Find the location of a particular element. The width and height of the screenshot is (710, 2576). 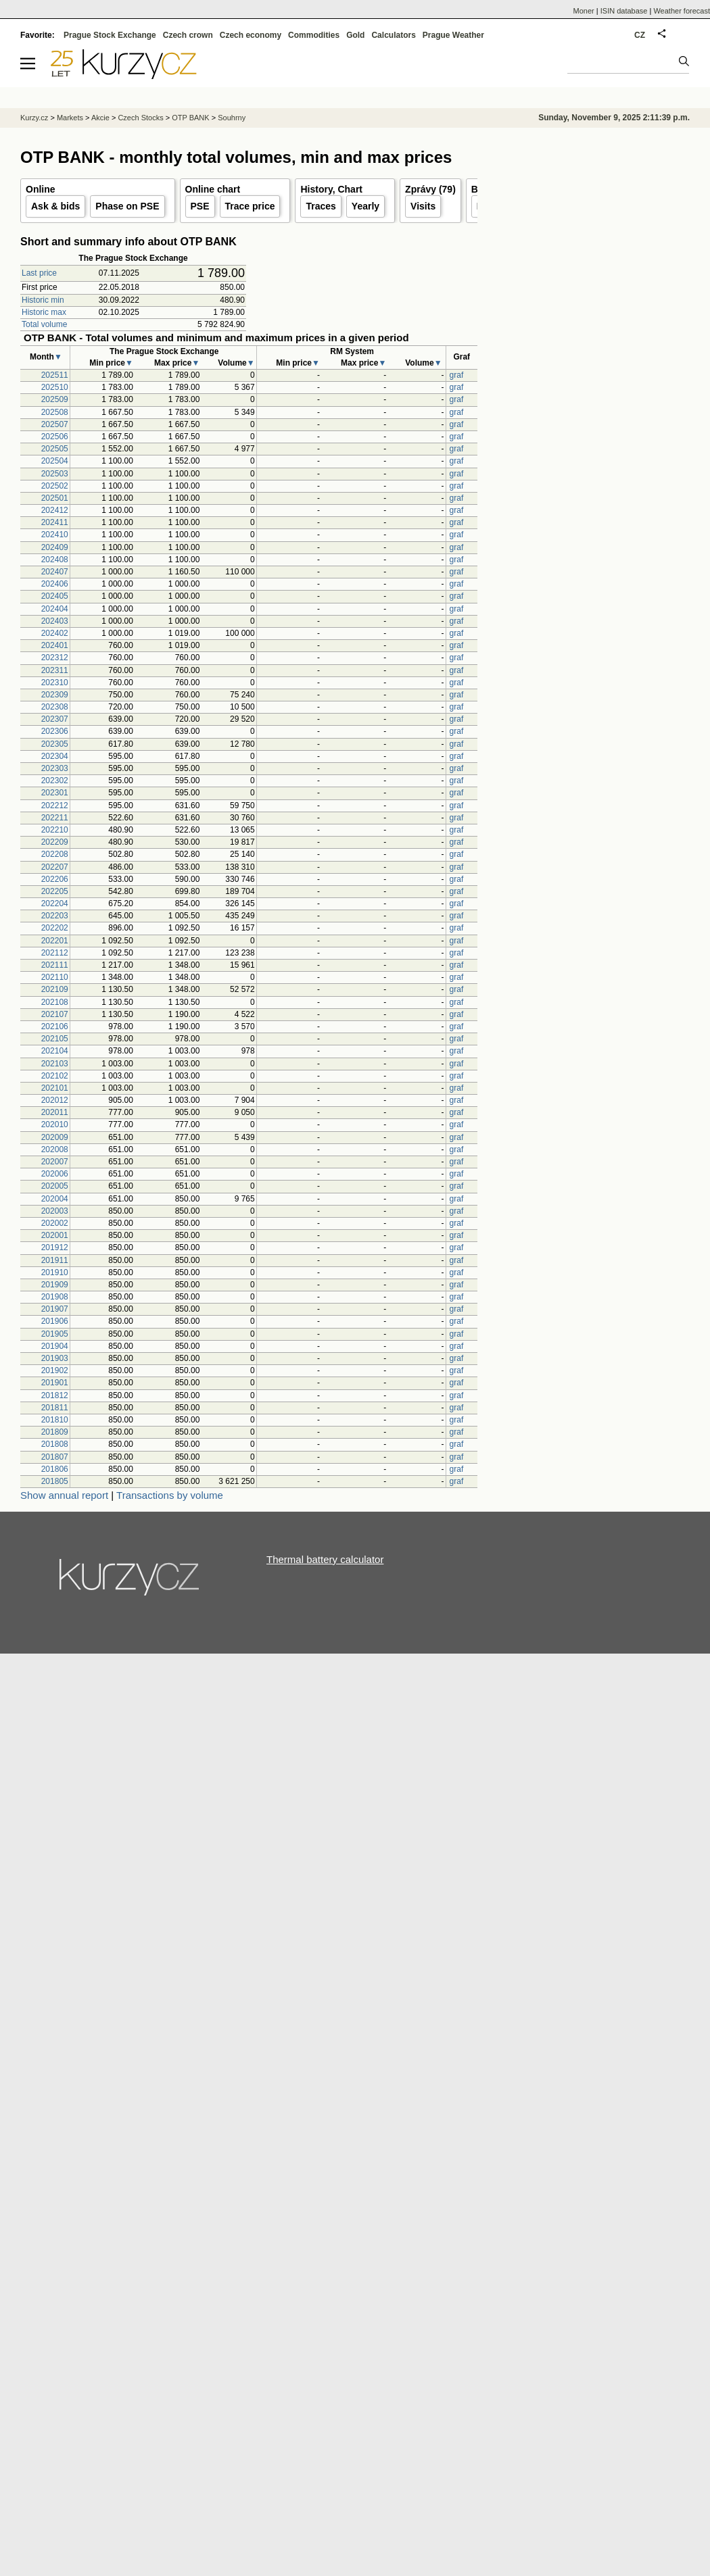

Kurzy.cz is located at coordinates (34, 118).